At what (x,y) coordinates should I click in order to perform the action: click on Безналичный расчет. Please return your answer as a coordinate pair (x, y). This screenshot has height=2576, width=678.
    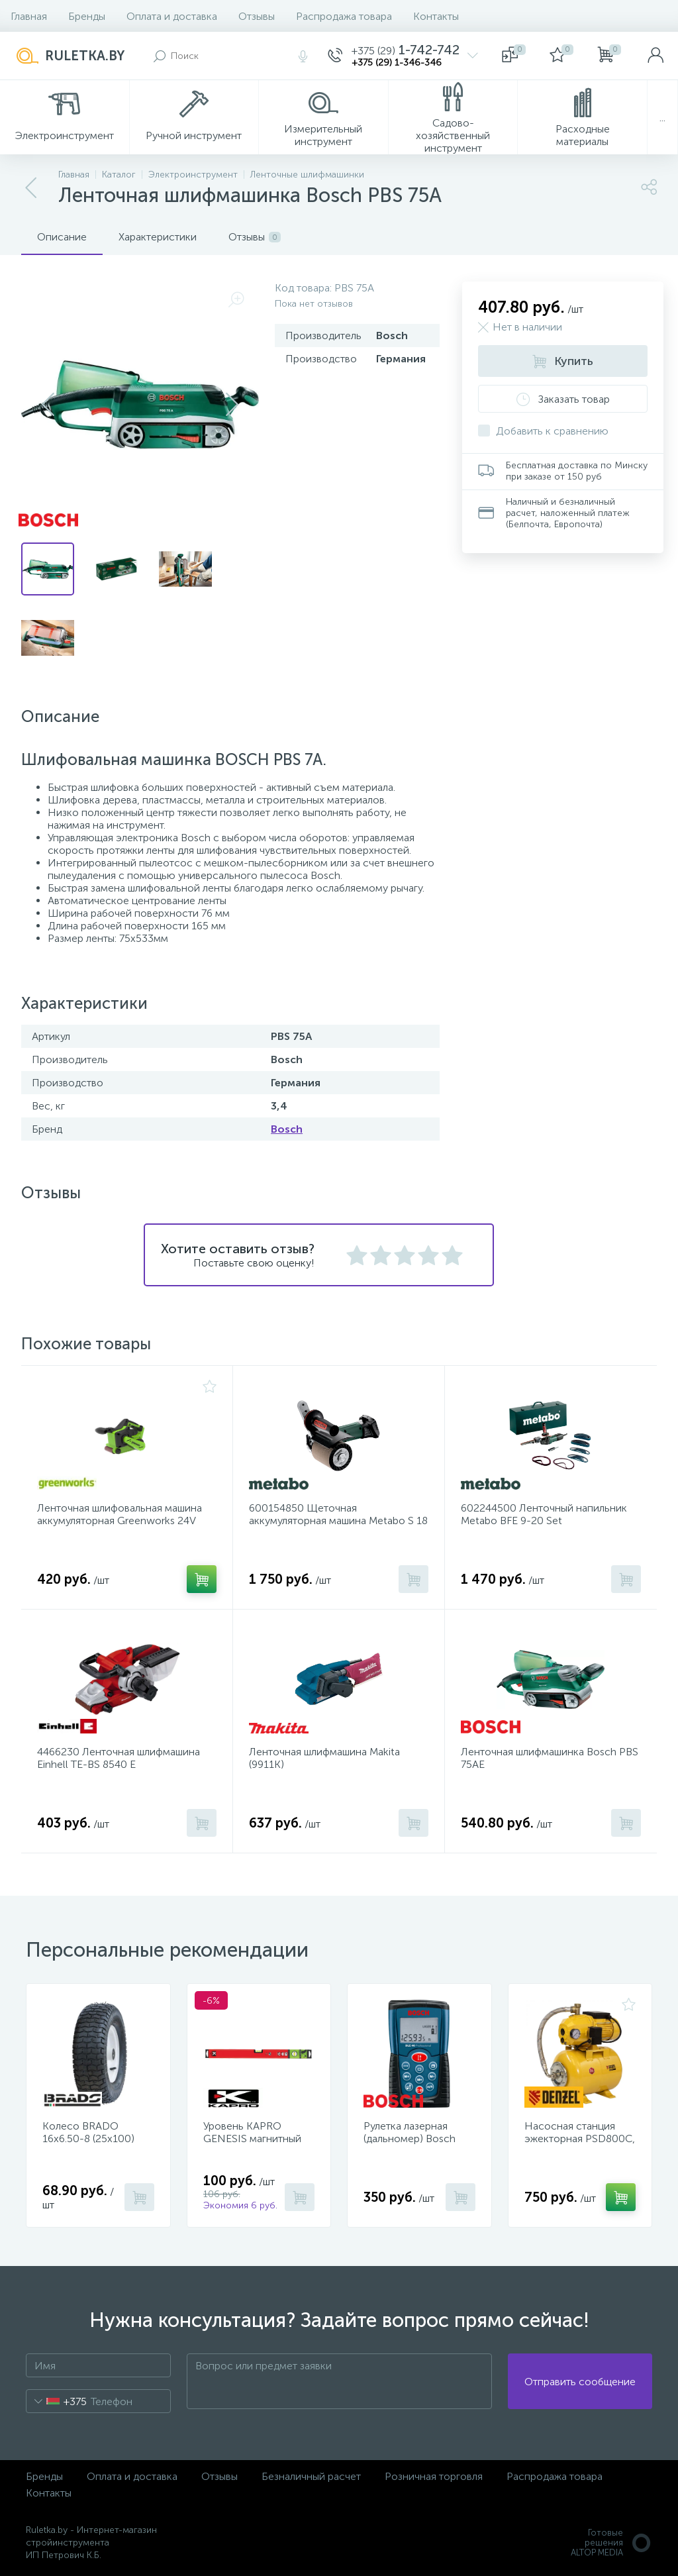
    Looking at the image, I should click on (311, 2476).